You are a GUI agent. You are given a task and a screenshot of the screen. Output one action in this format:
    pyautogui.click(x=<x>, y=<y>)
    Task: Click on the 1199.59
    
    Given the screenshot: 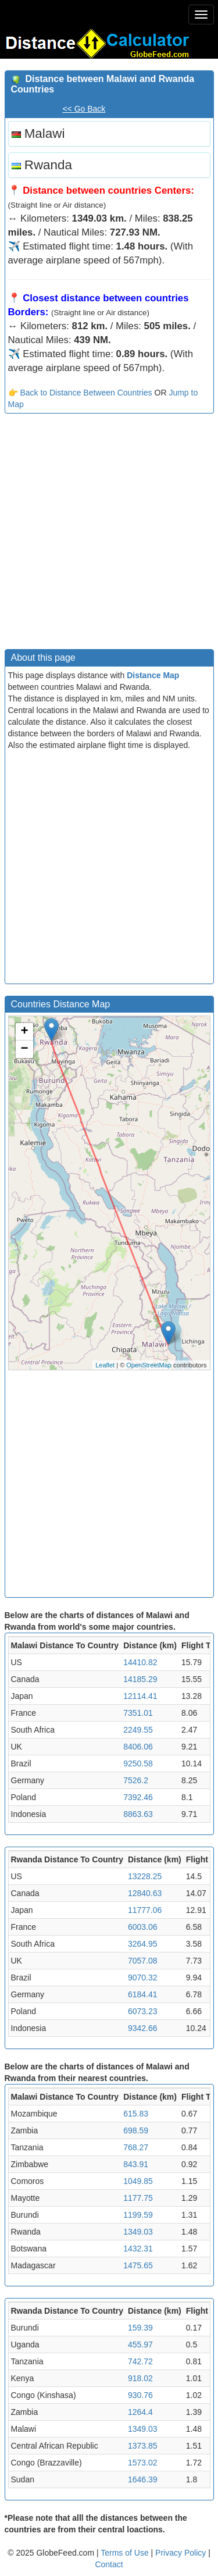 What is the action you would take?
    pyautogui.click(x=138, y=2214)
    